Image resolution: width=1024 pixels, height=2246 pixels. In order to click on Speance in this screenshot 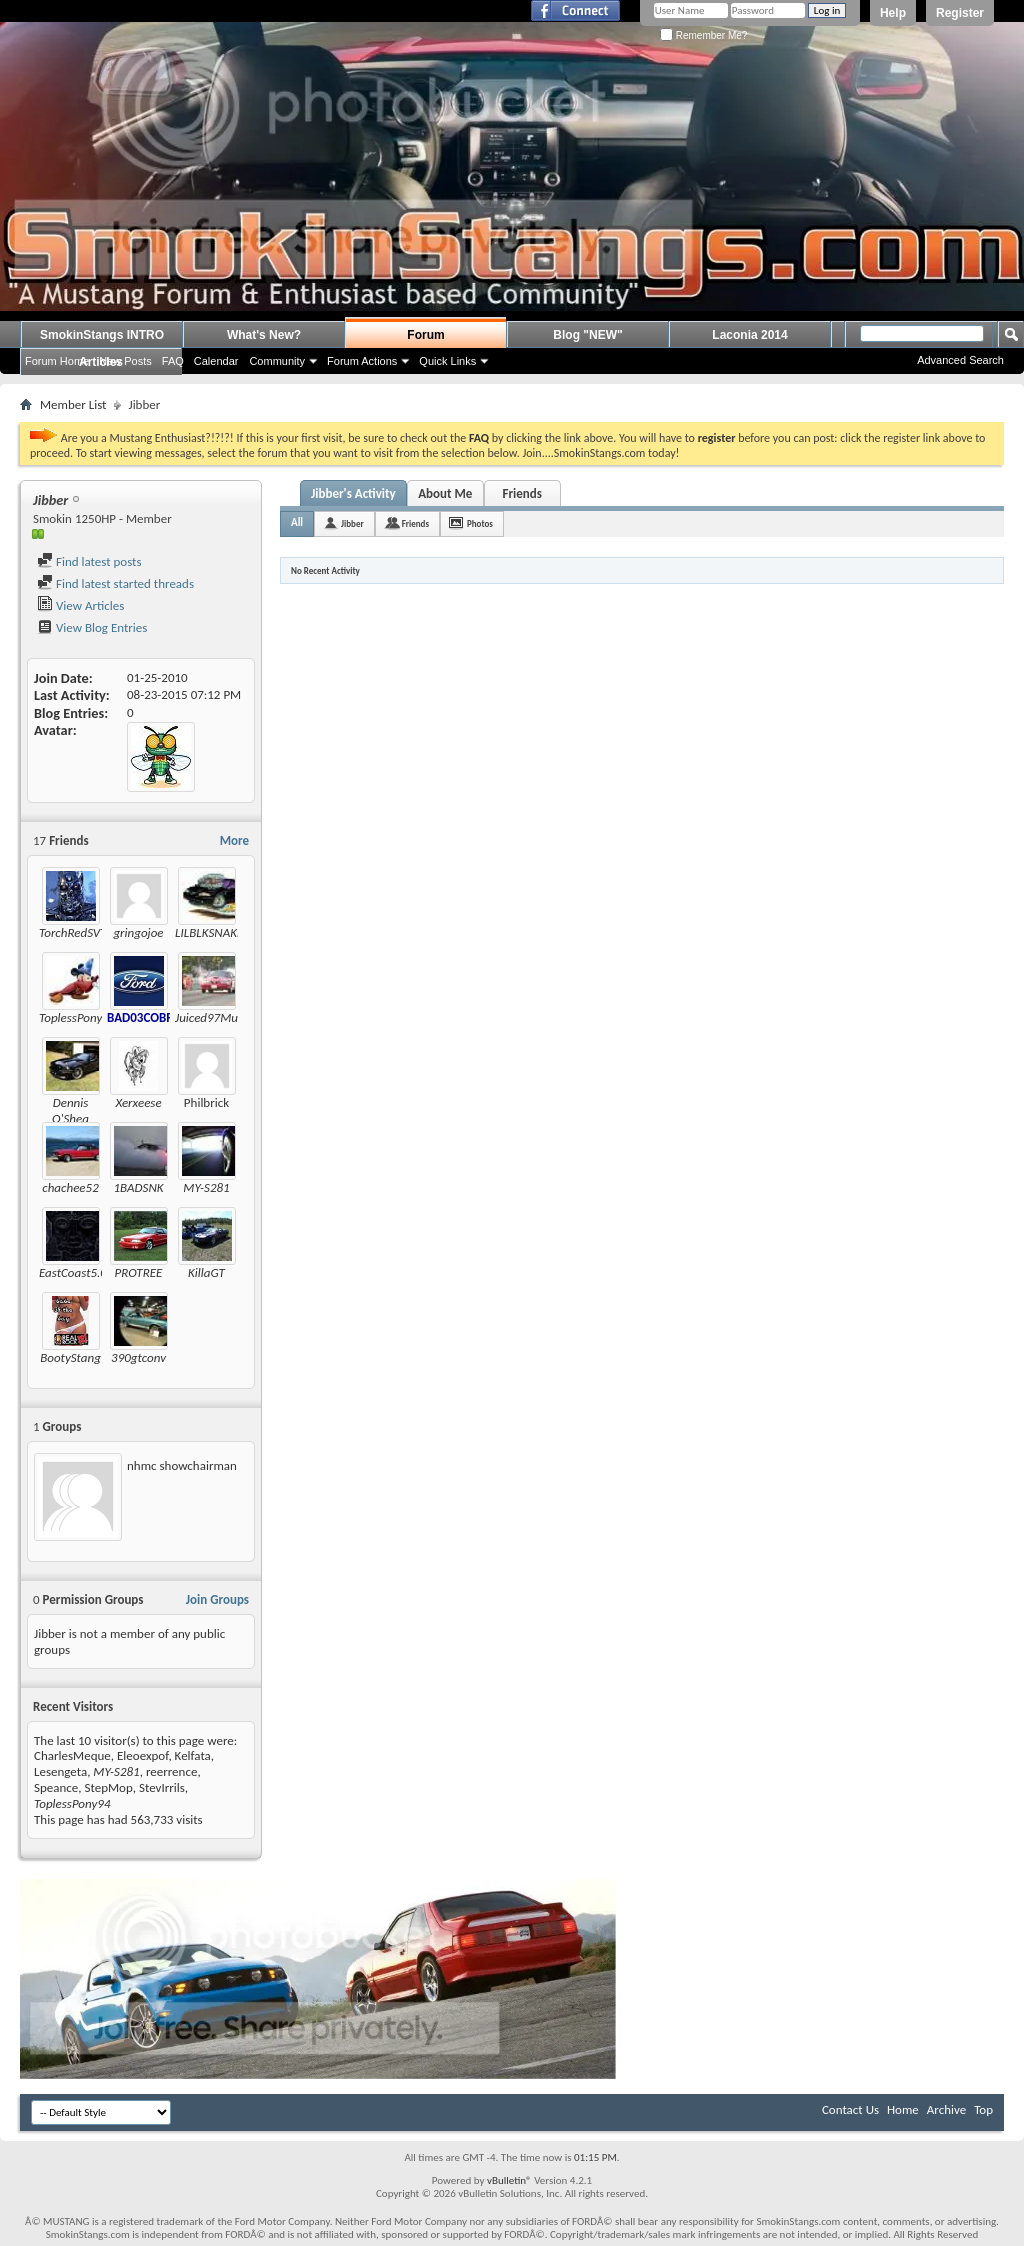, I will do `click(56, 1787)`.